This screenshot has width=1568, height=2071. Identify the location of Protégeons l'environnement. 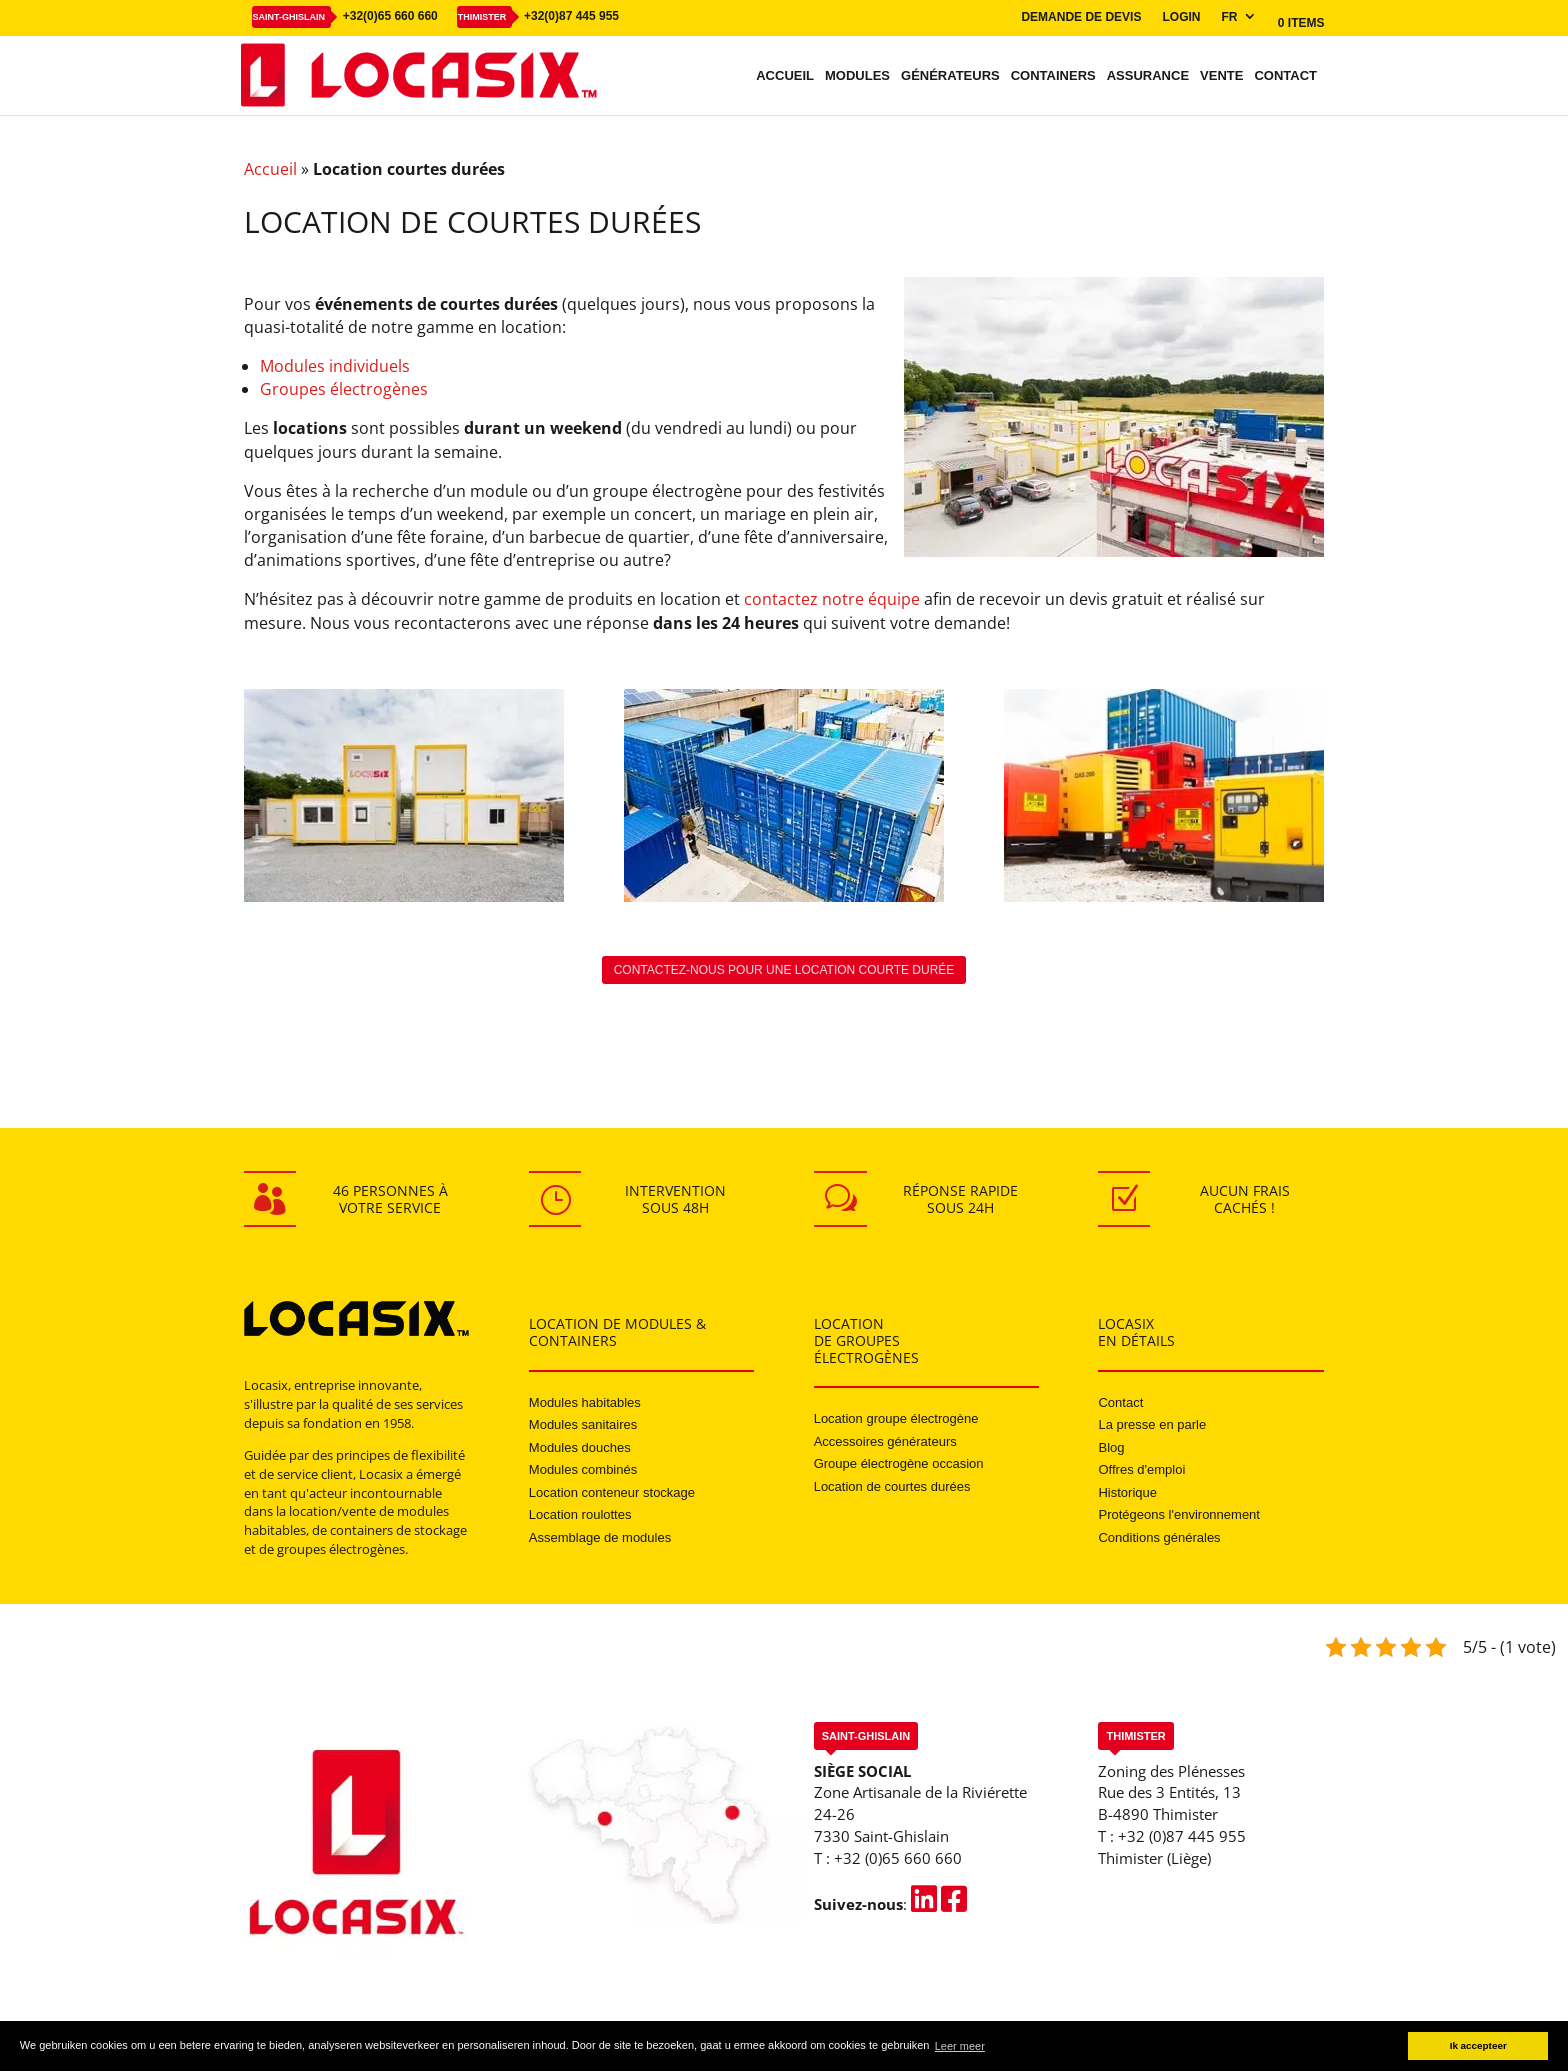
(1178, 1514).